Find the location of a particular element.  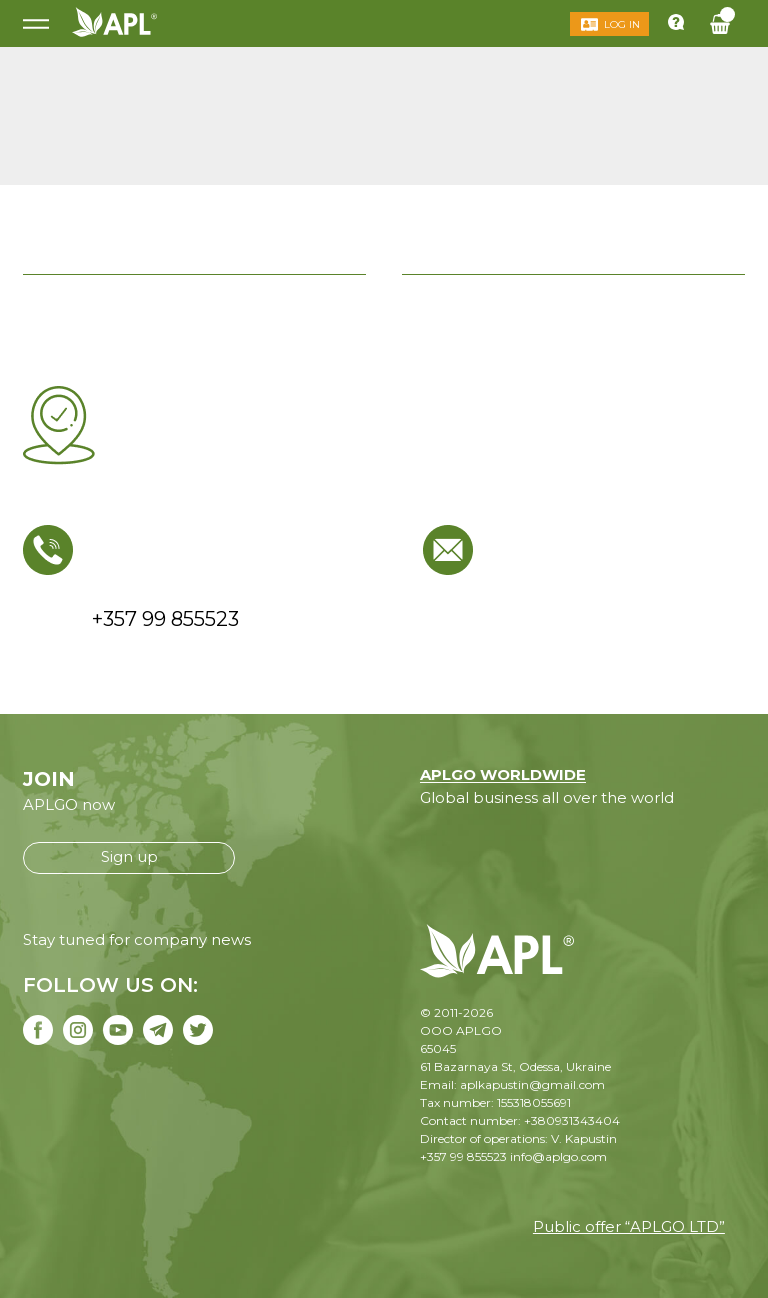

info@aplgo.com is located at coordinates (558, 1156).